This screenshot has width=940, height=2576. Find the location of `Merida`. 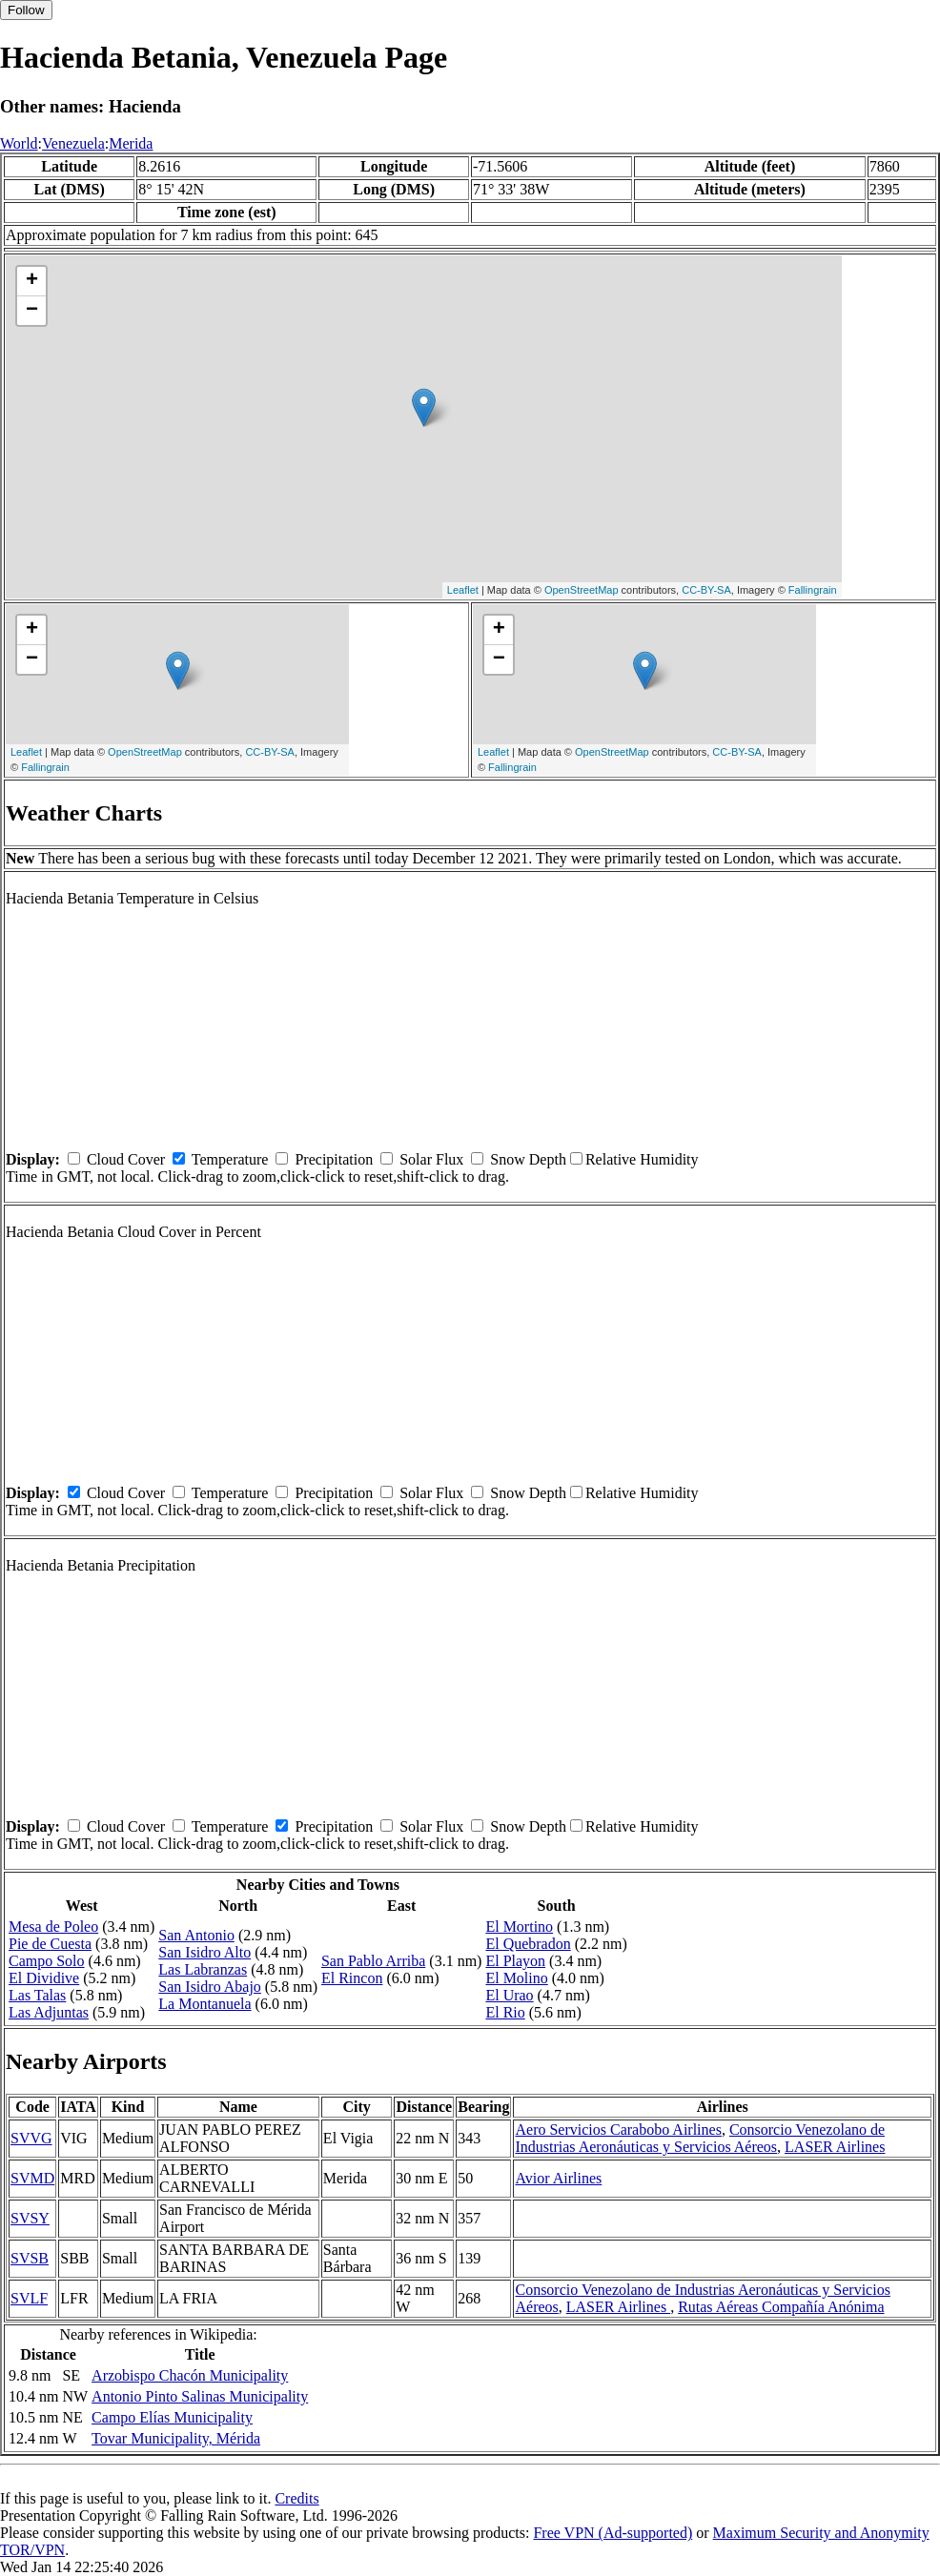

Merida is located at coordinates (131, 143).